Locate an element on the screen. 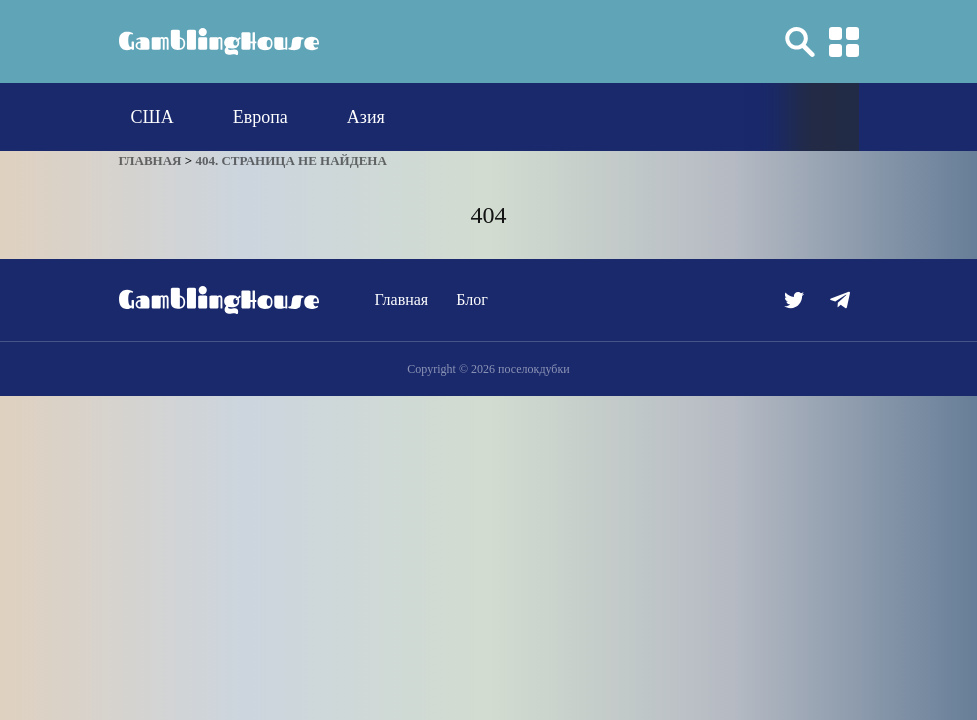 This screenshot has height=720, width=977. Блог is located at coordinates (472, 299).